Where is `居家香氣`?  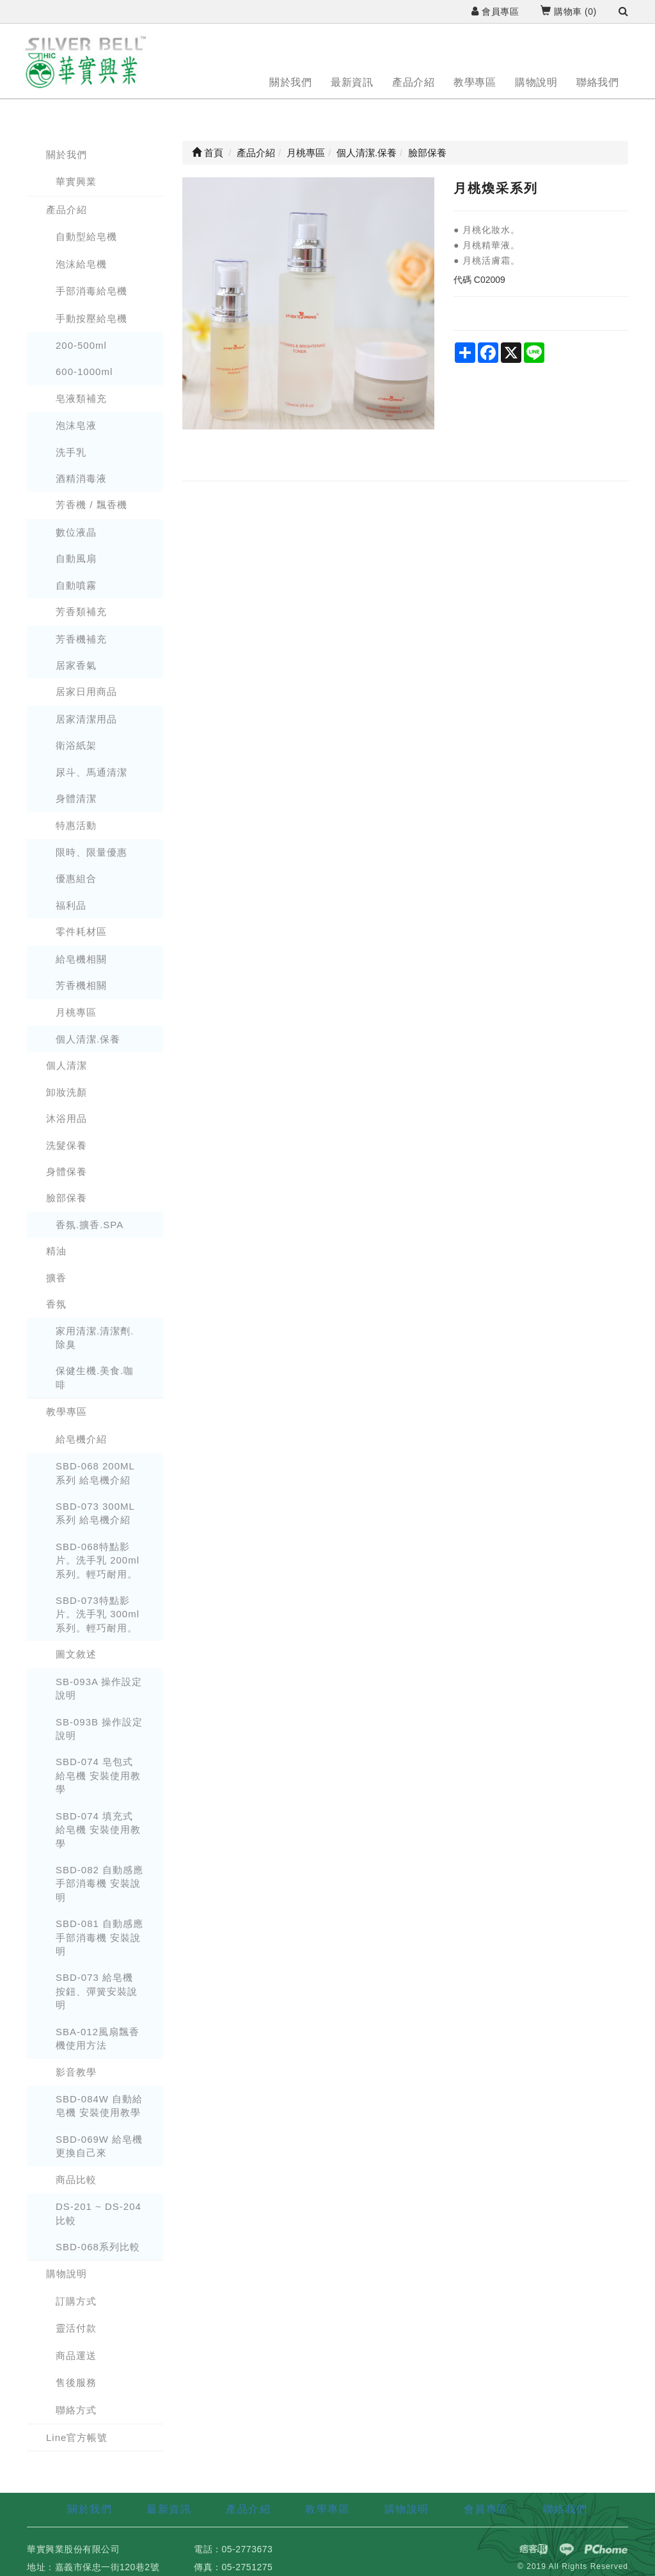 居家香氣 is located at coordinates (76, 665).